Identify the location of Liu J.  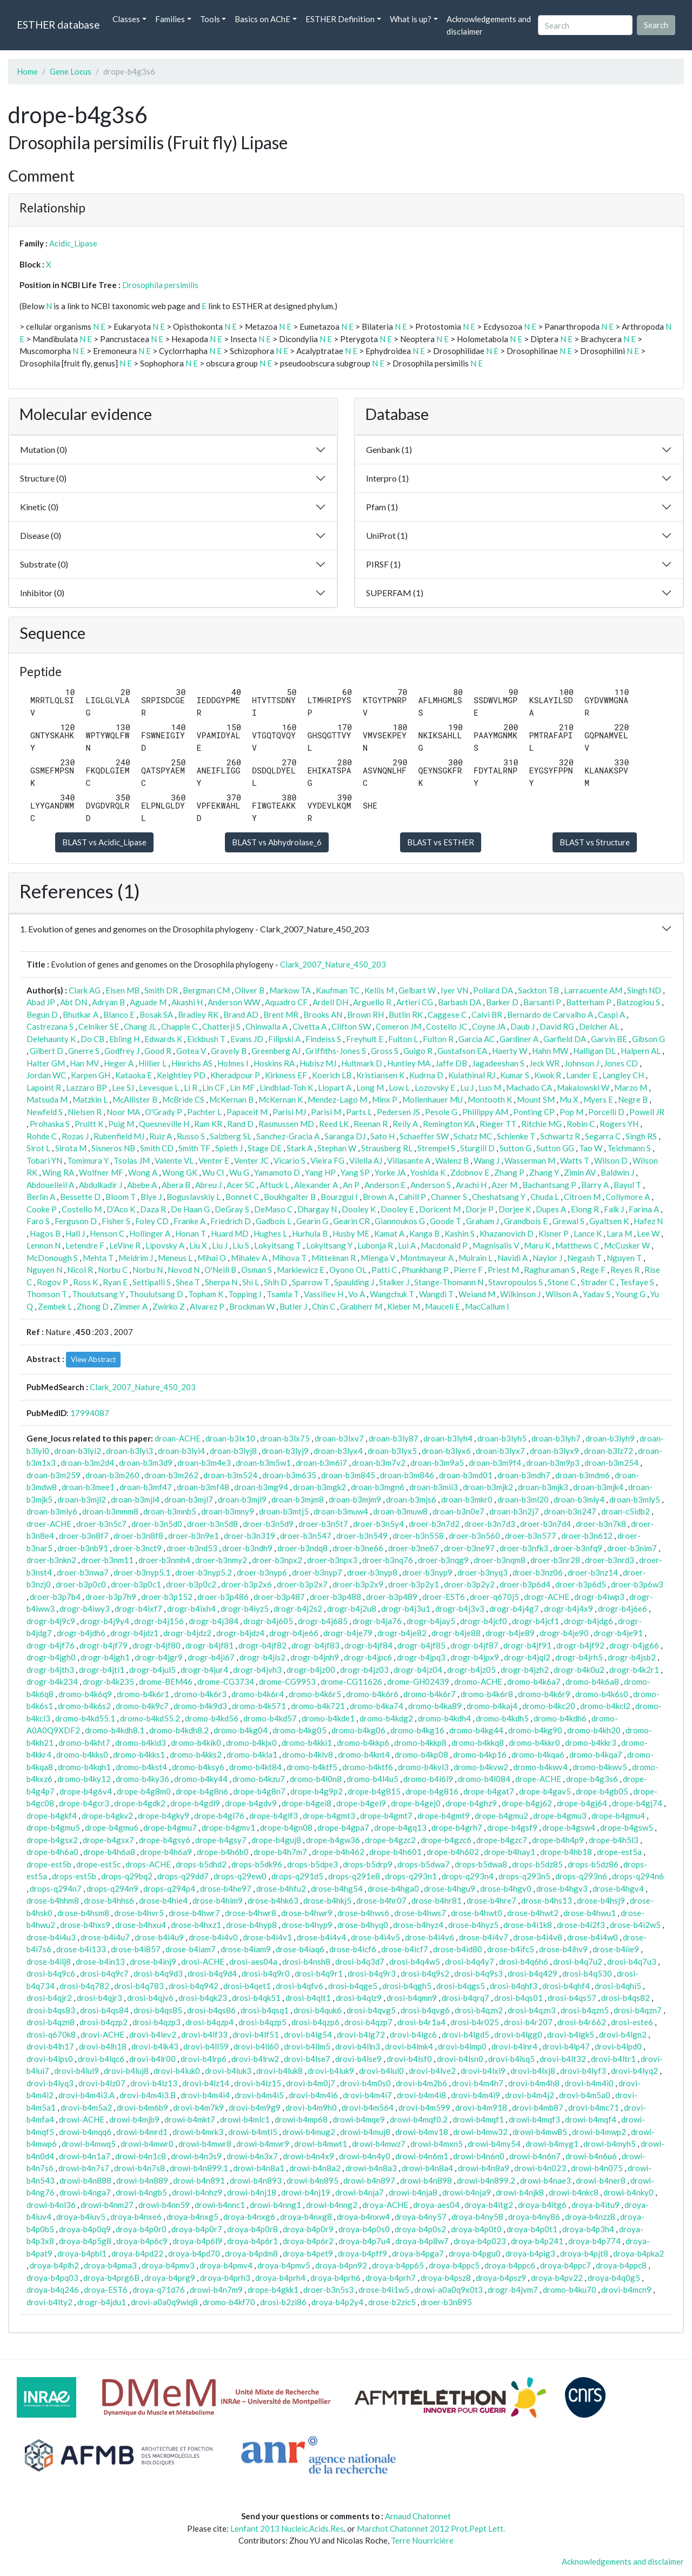
(220, 1245).